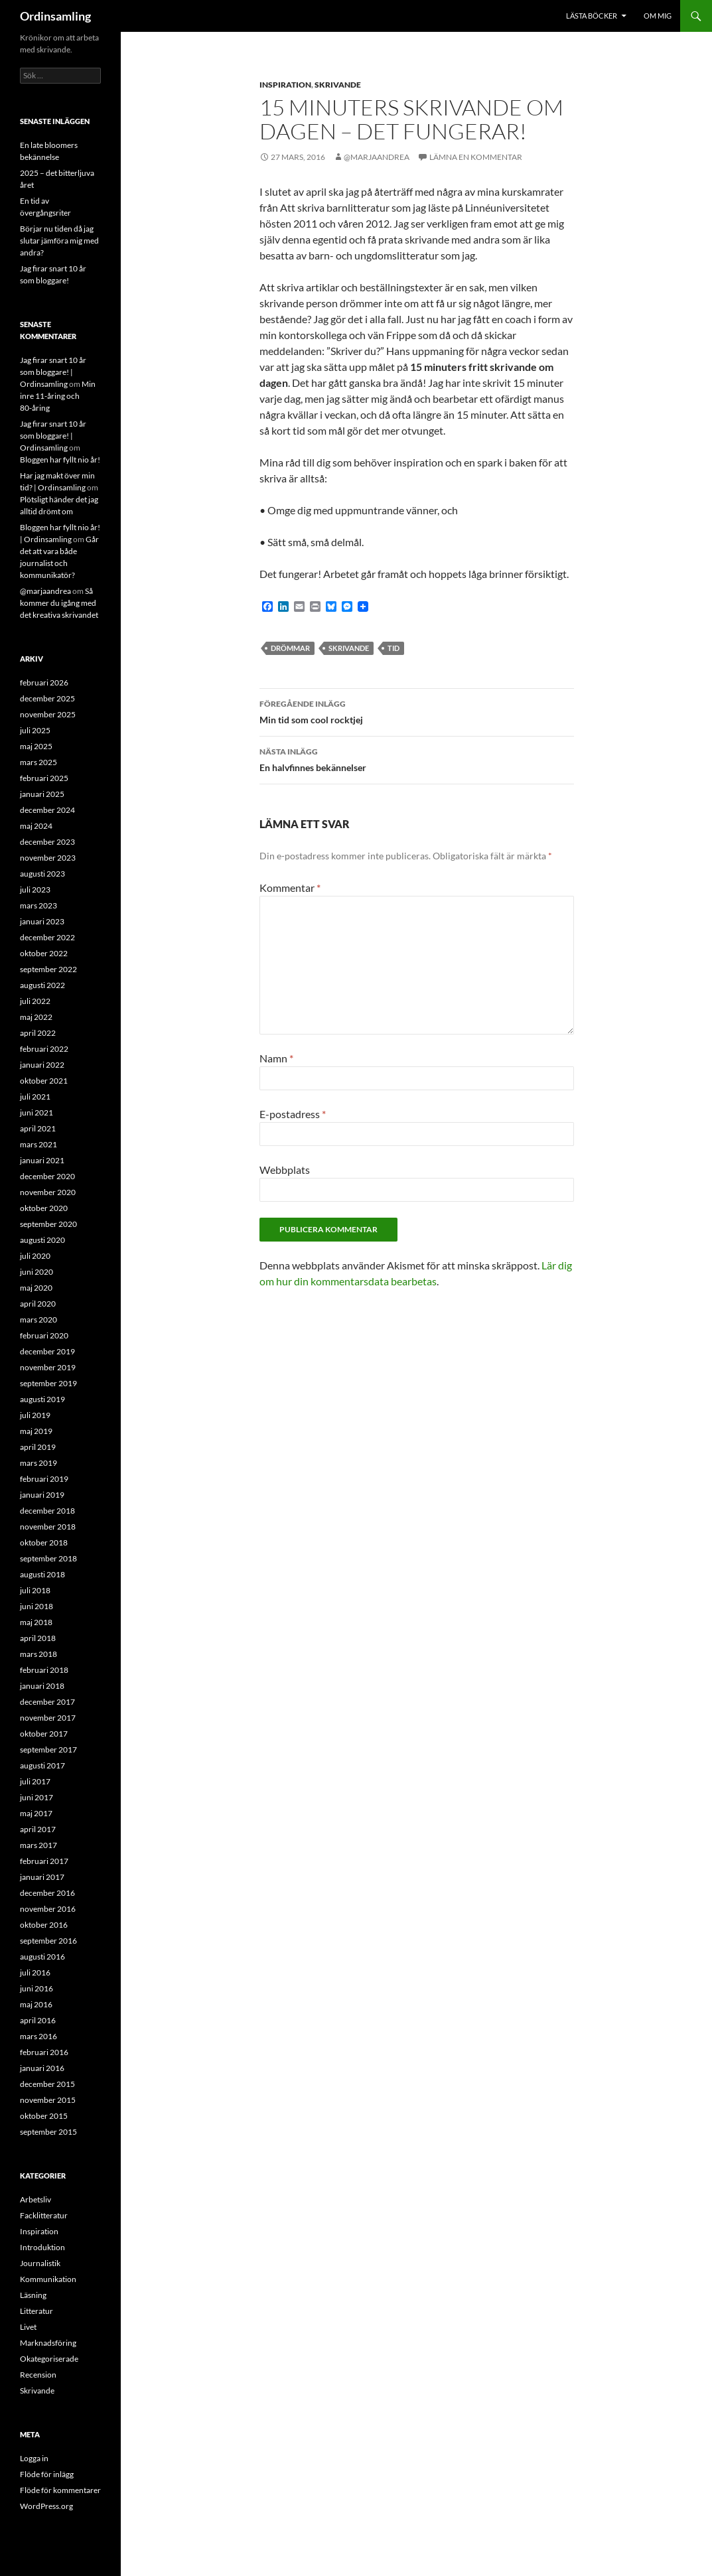  I want to click on december 2022, so click(47, 937).